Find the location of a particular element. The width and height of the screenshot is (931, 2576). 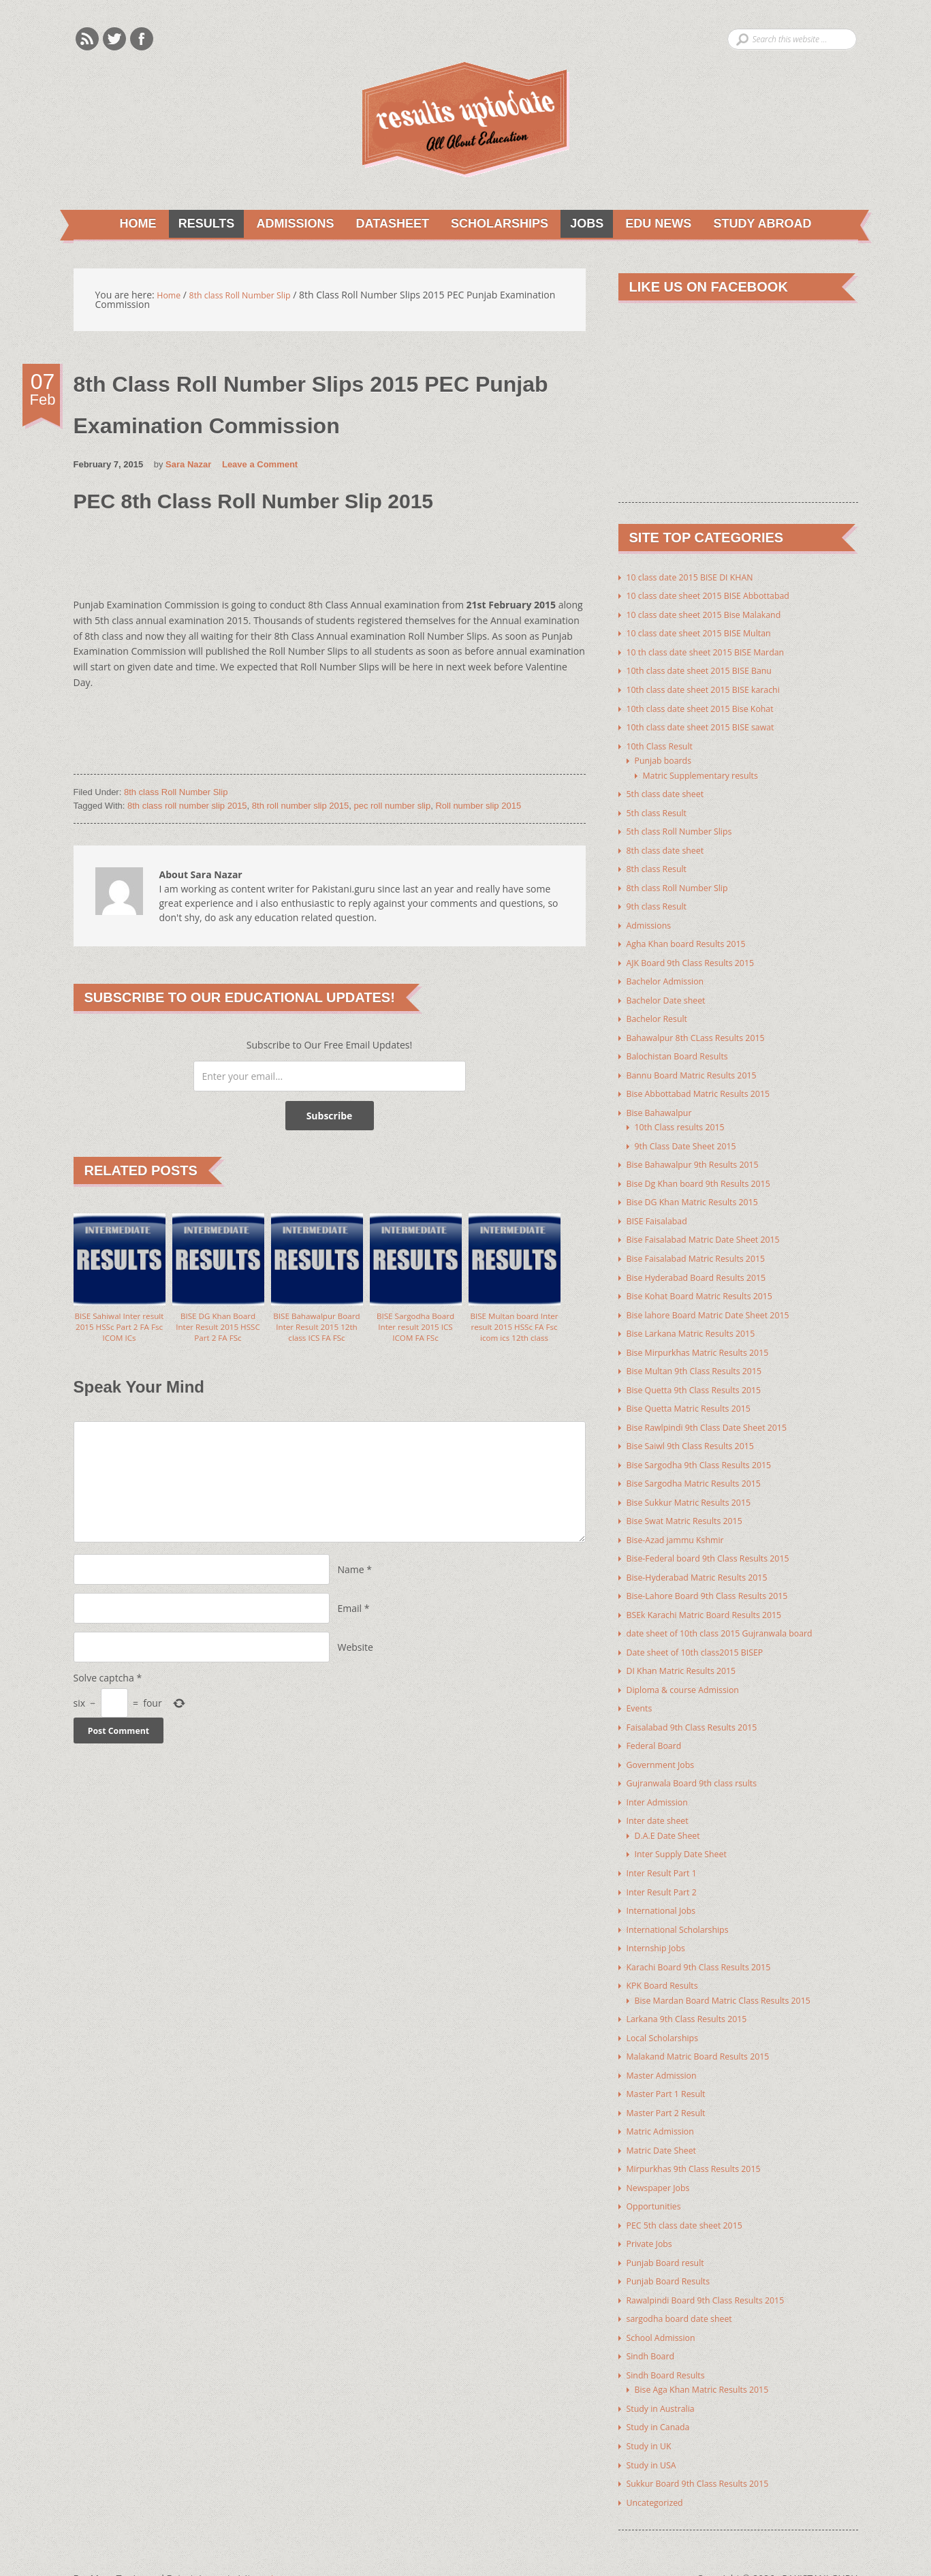

8th class roll number slip 2015 is located at coordinates (187, 808).